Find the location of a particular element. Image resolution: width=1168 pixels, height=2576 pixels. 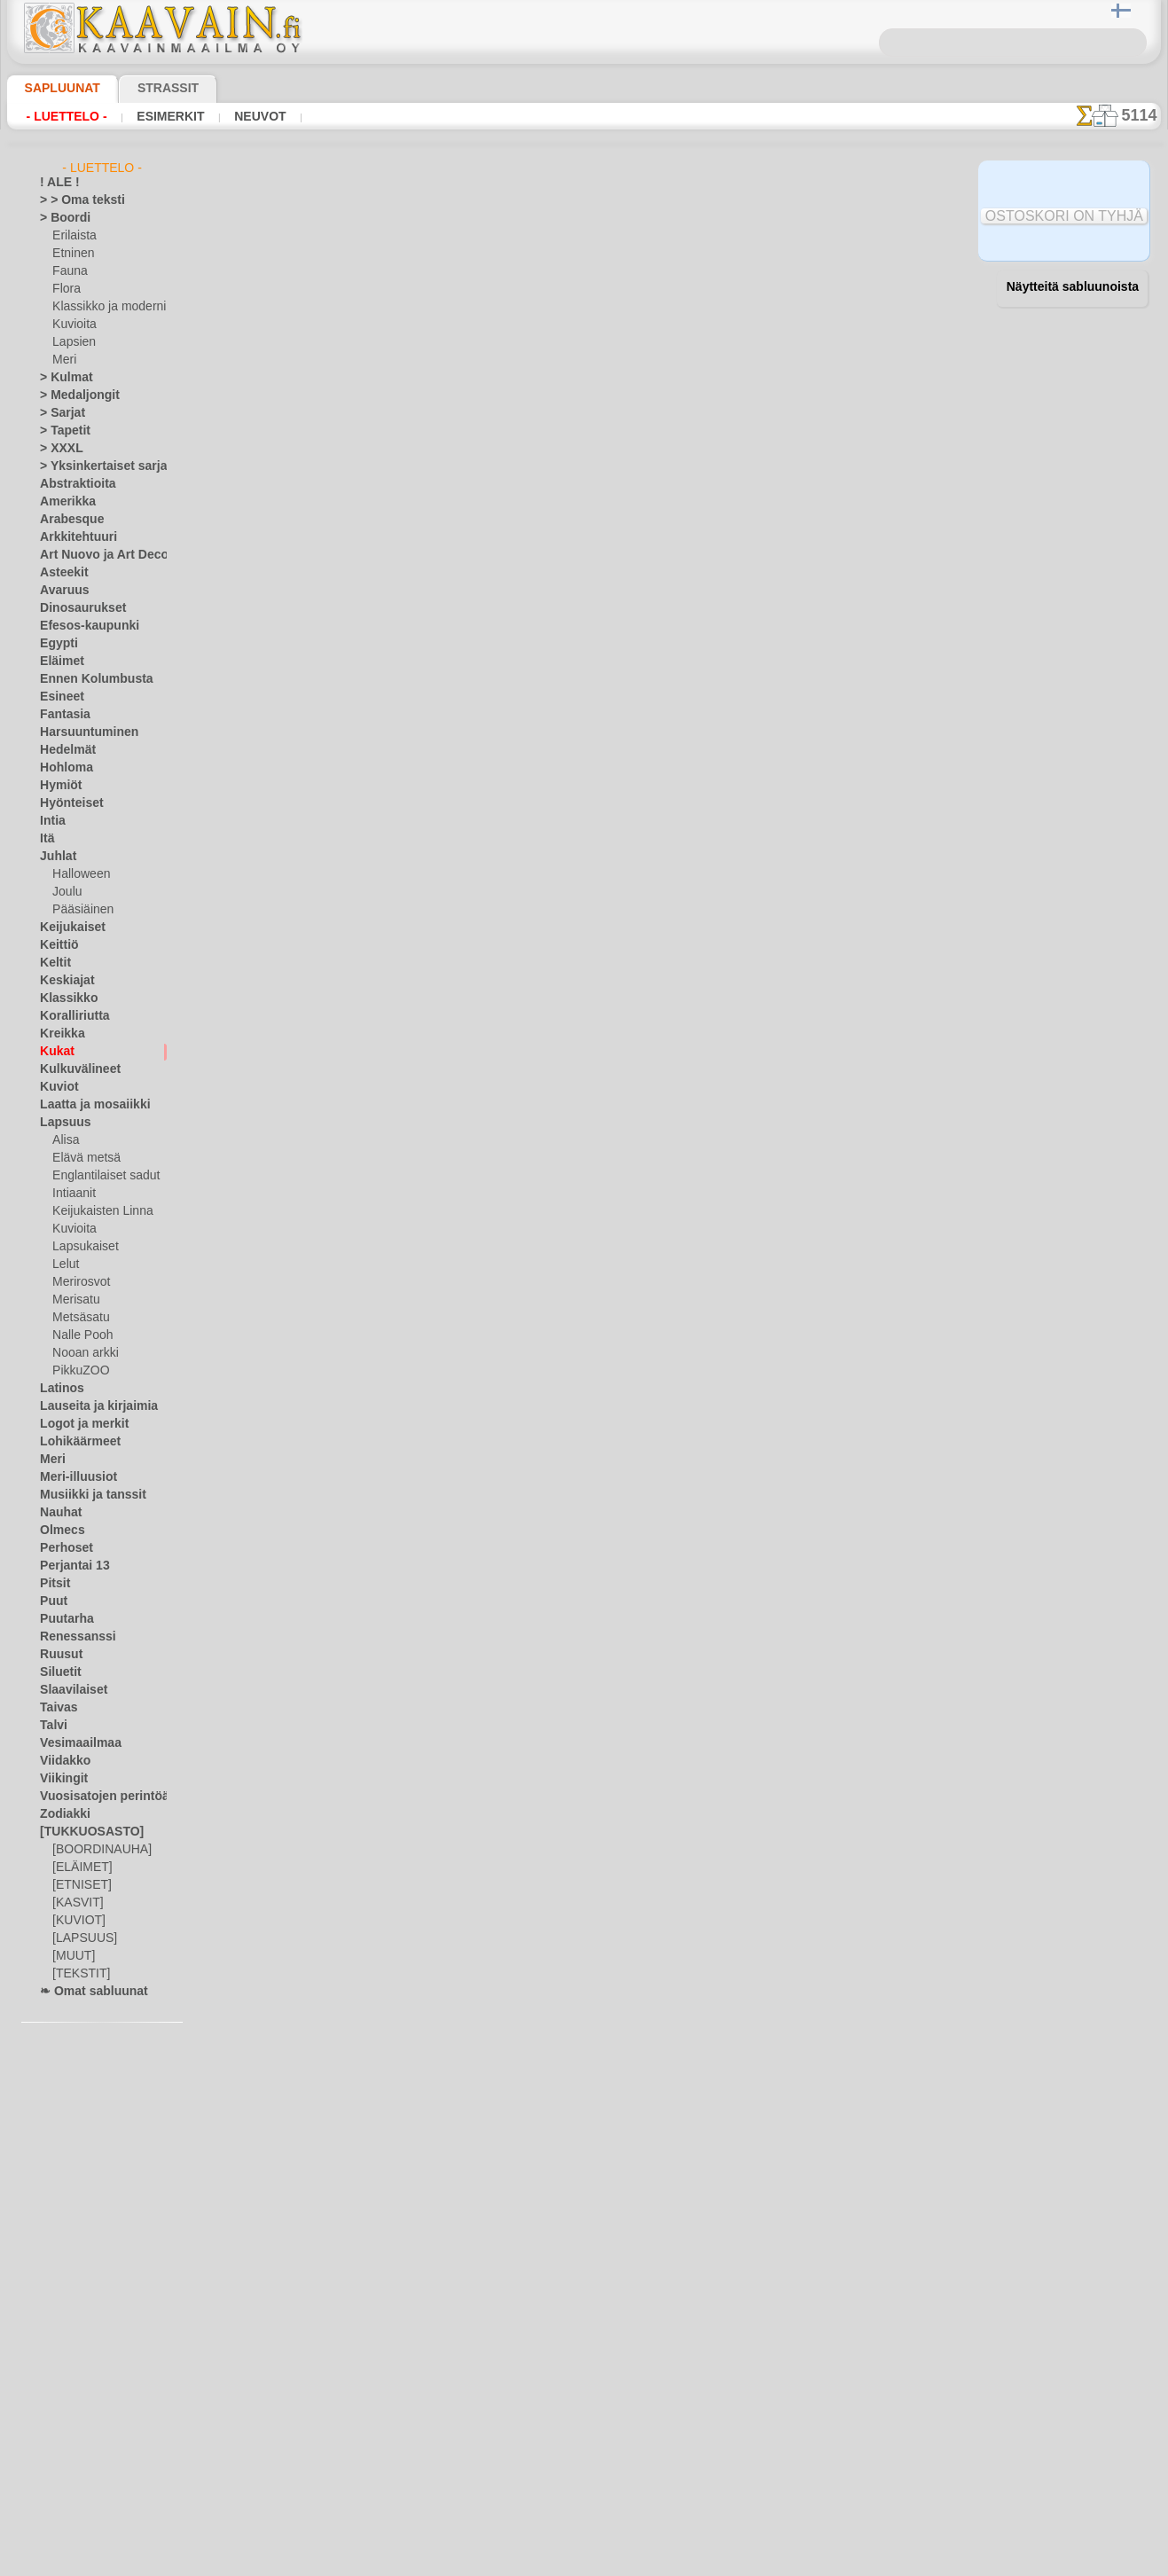

Dinosaurukset is located at coordinates (76, 608).